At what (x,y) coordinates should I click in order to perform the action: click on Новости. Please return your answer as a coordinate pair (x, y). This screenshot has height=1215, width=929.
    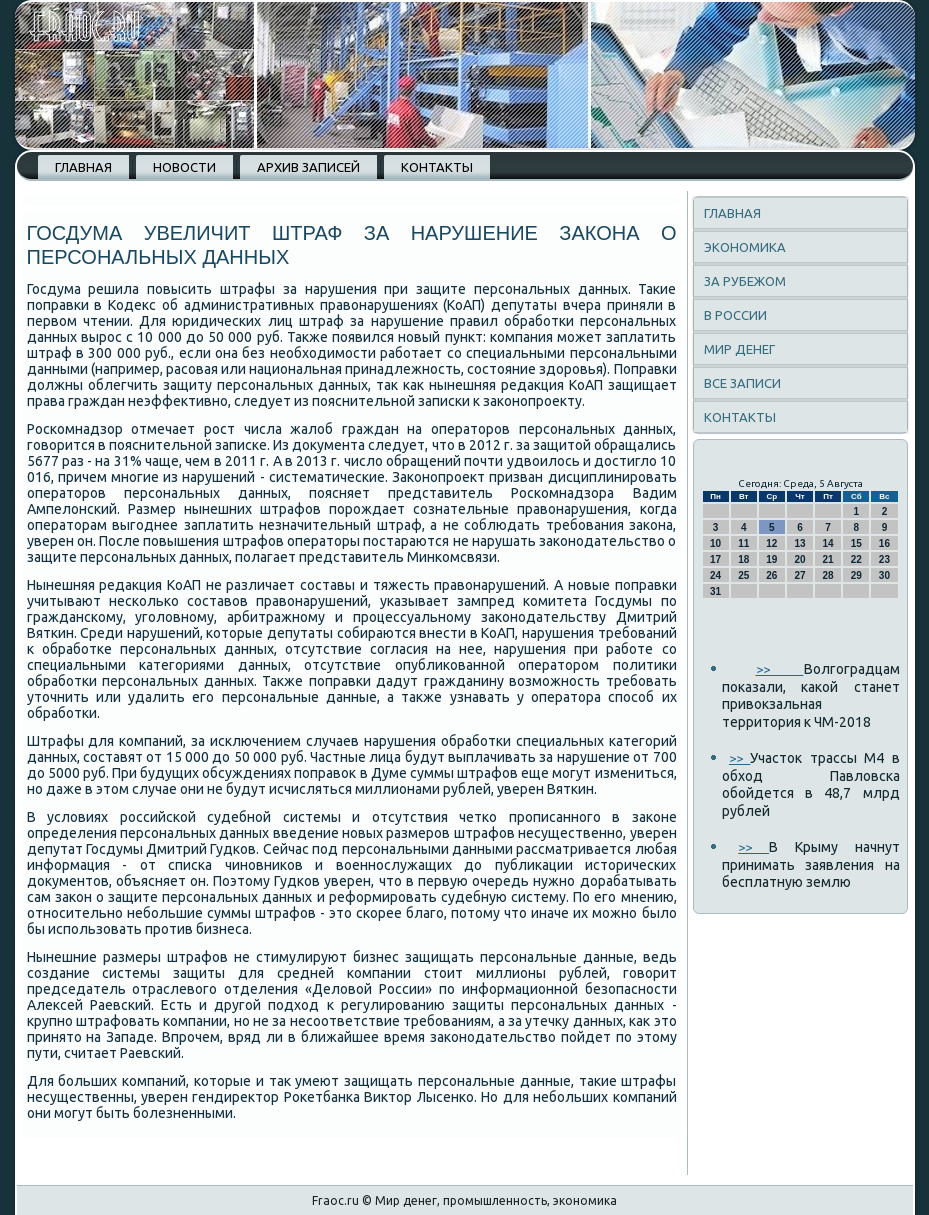
    Looking at the image, I should click on (184, 167).